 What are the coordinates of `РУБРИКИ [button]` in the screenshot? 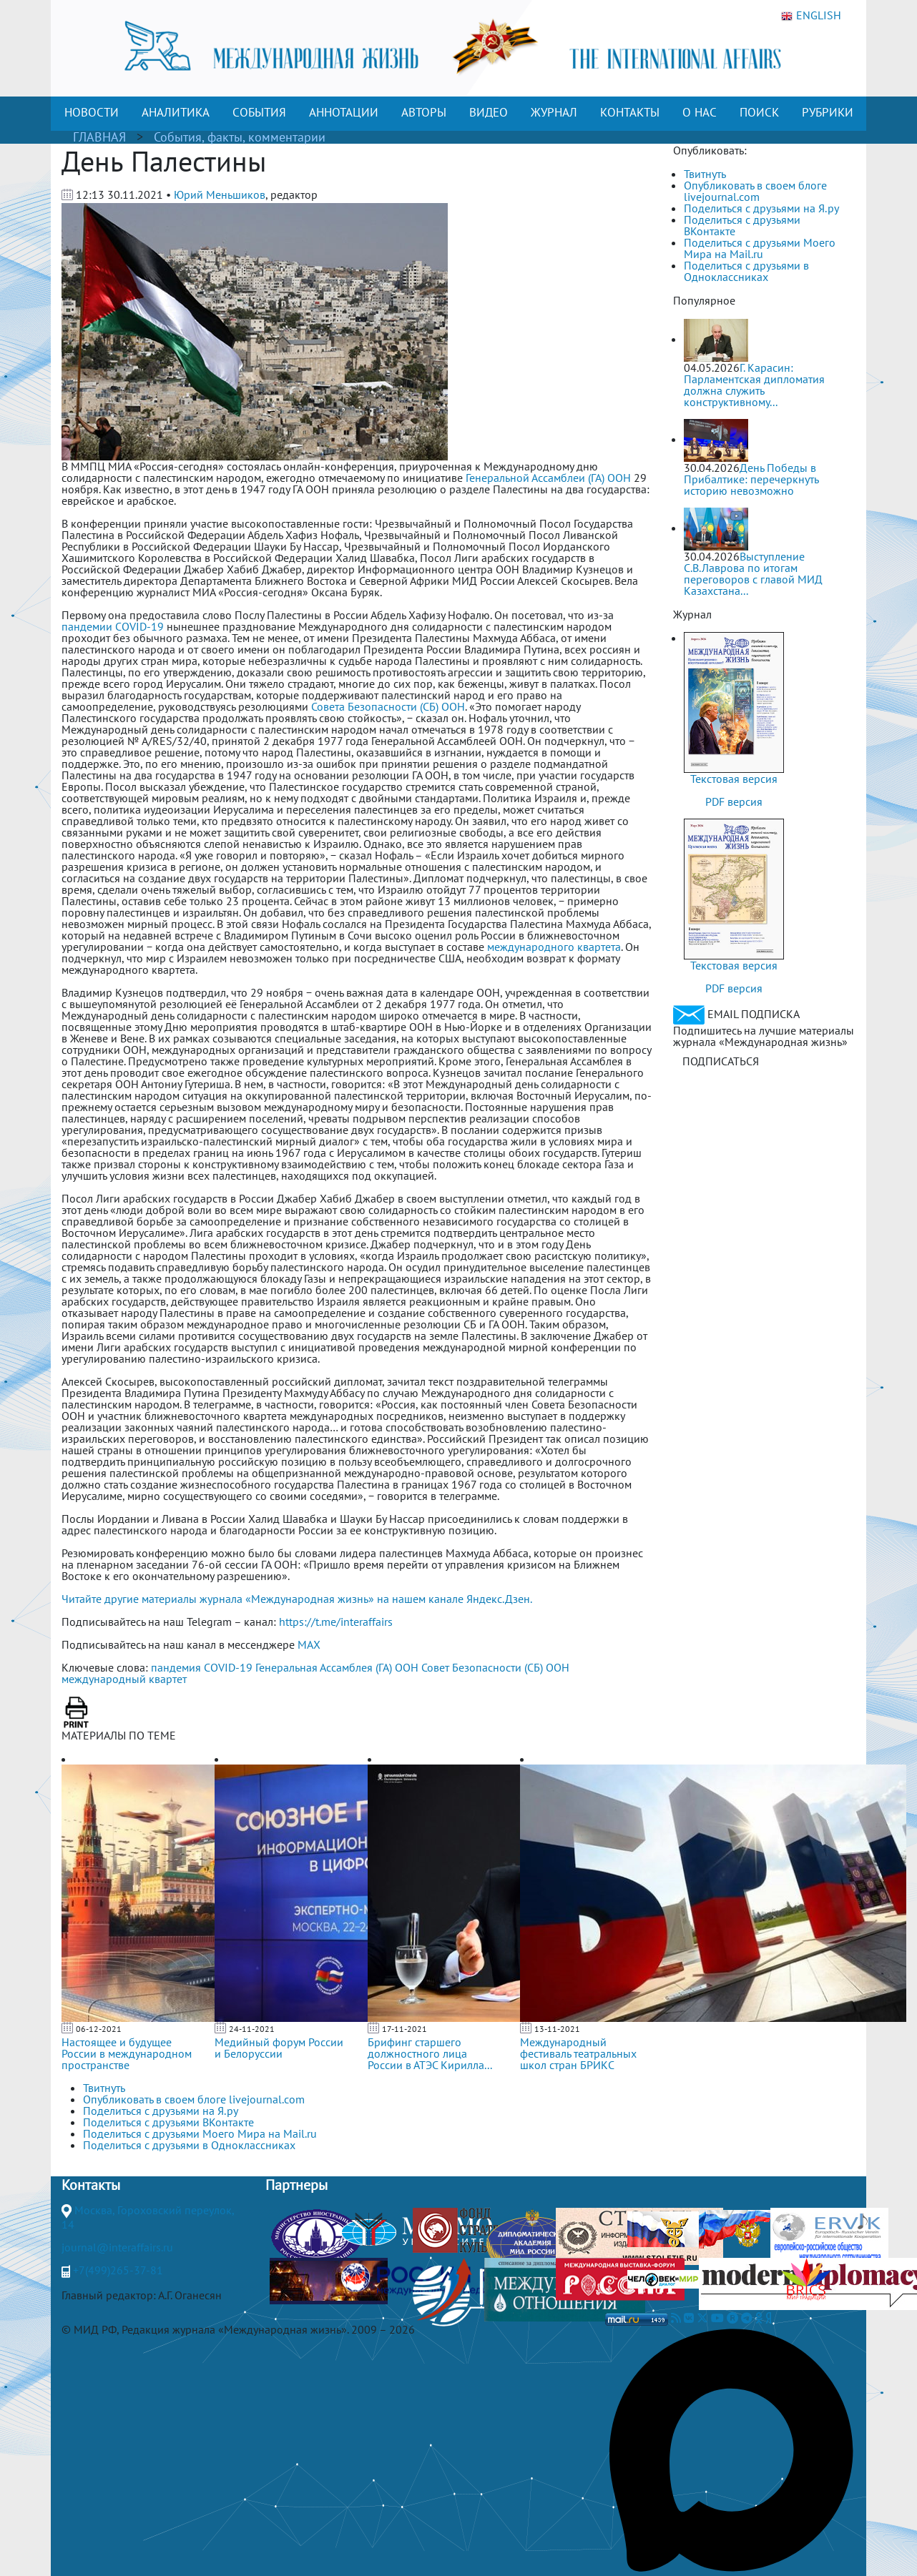 It's located at (827, 112).